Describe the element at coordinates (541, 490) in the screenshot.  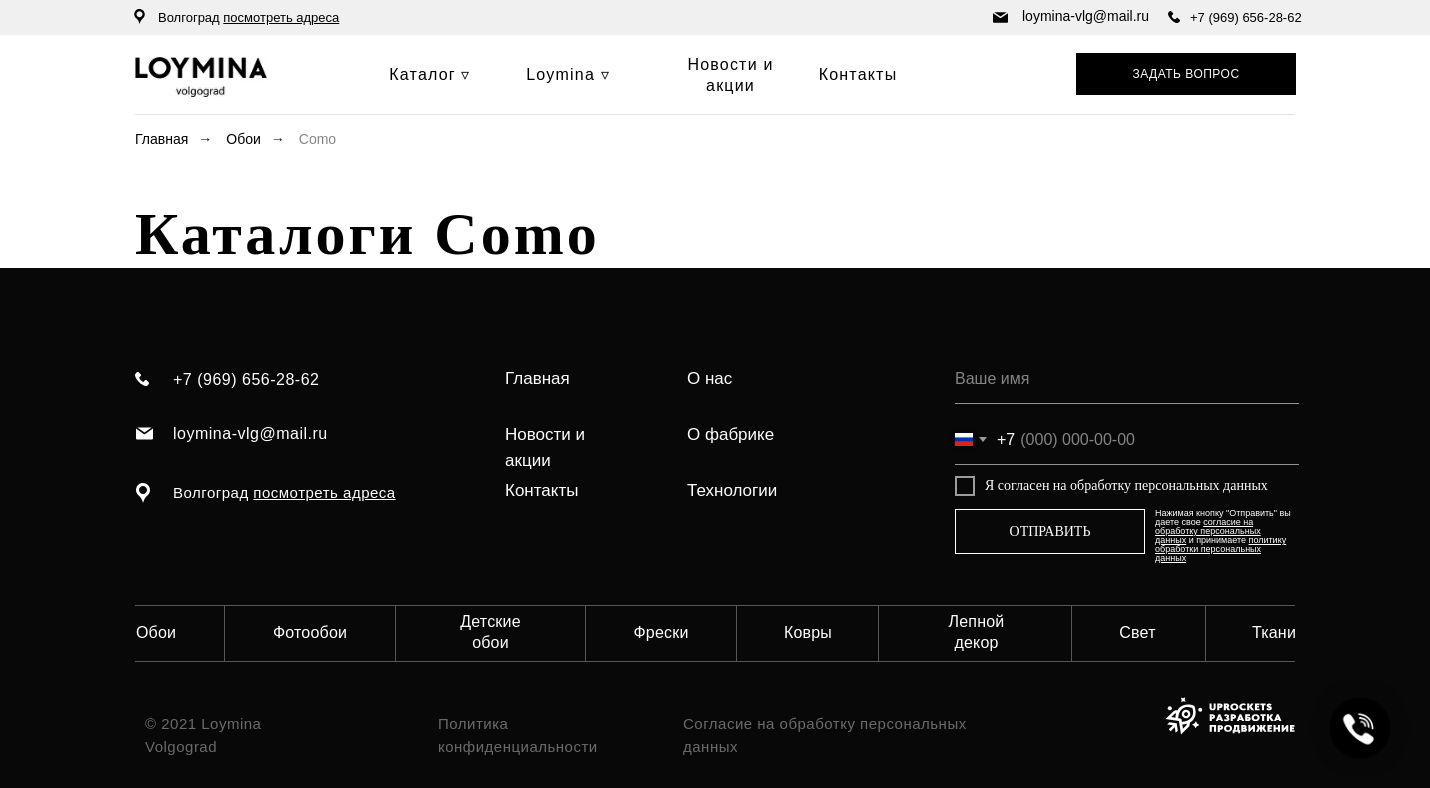
I see `Контакты` at that location.